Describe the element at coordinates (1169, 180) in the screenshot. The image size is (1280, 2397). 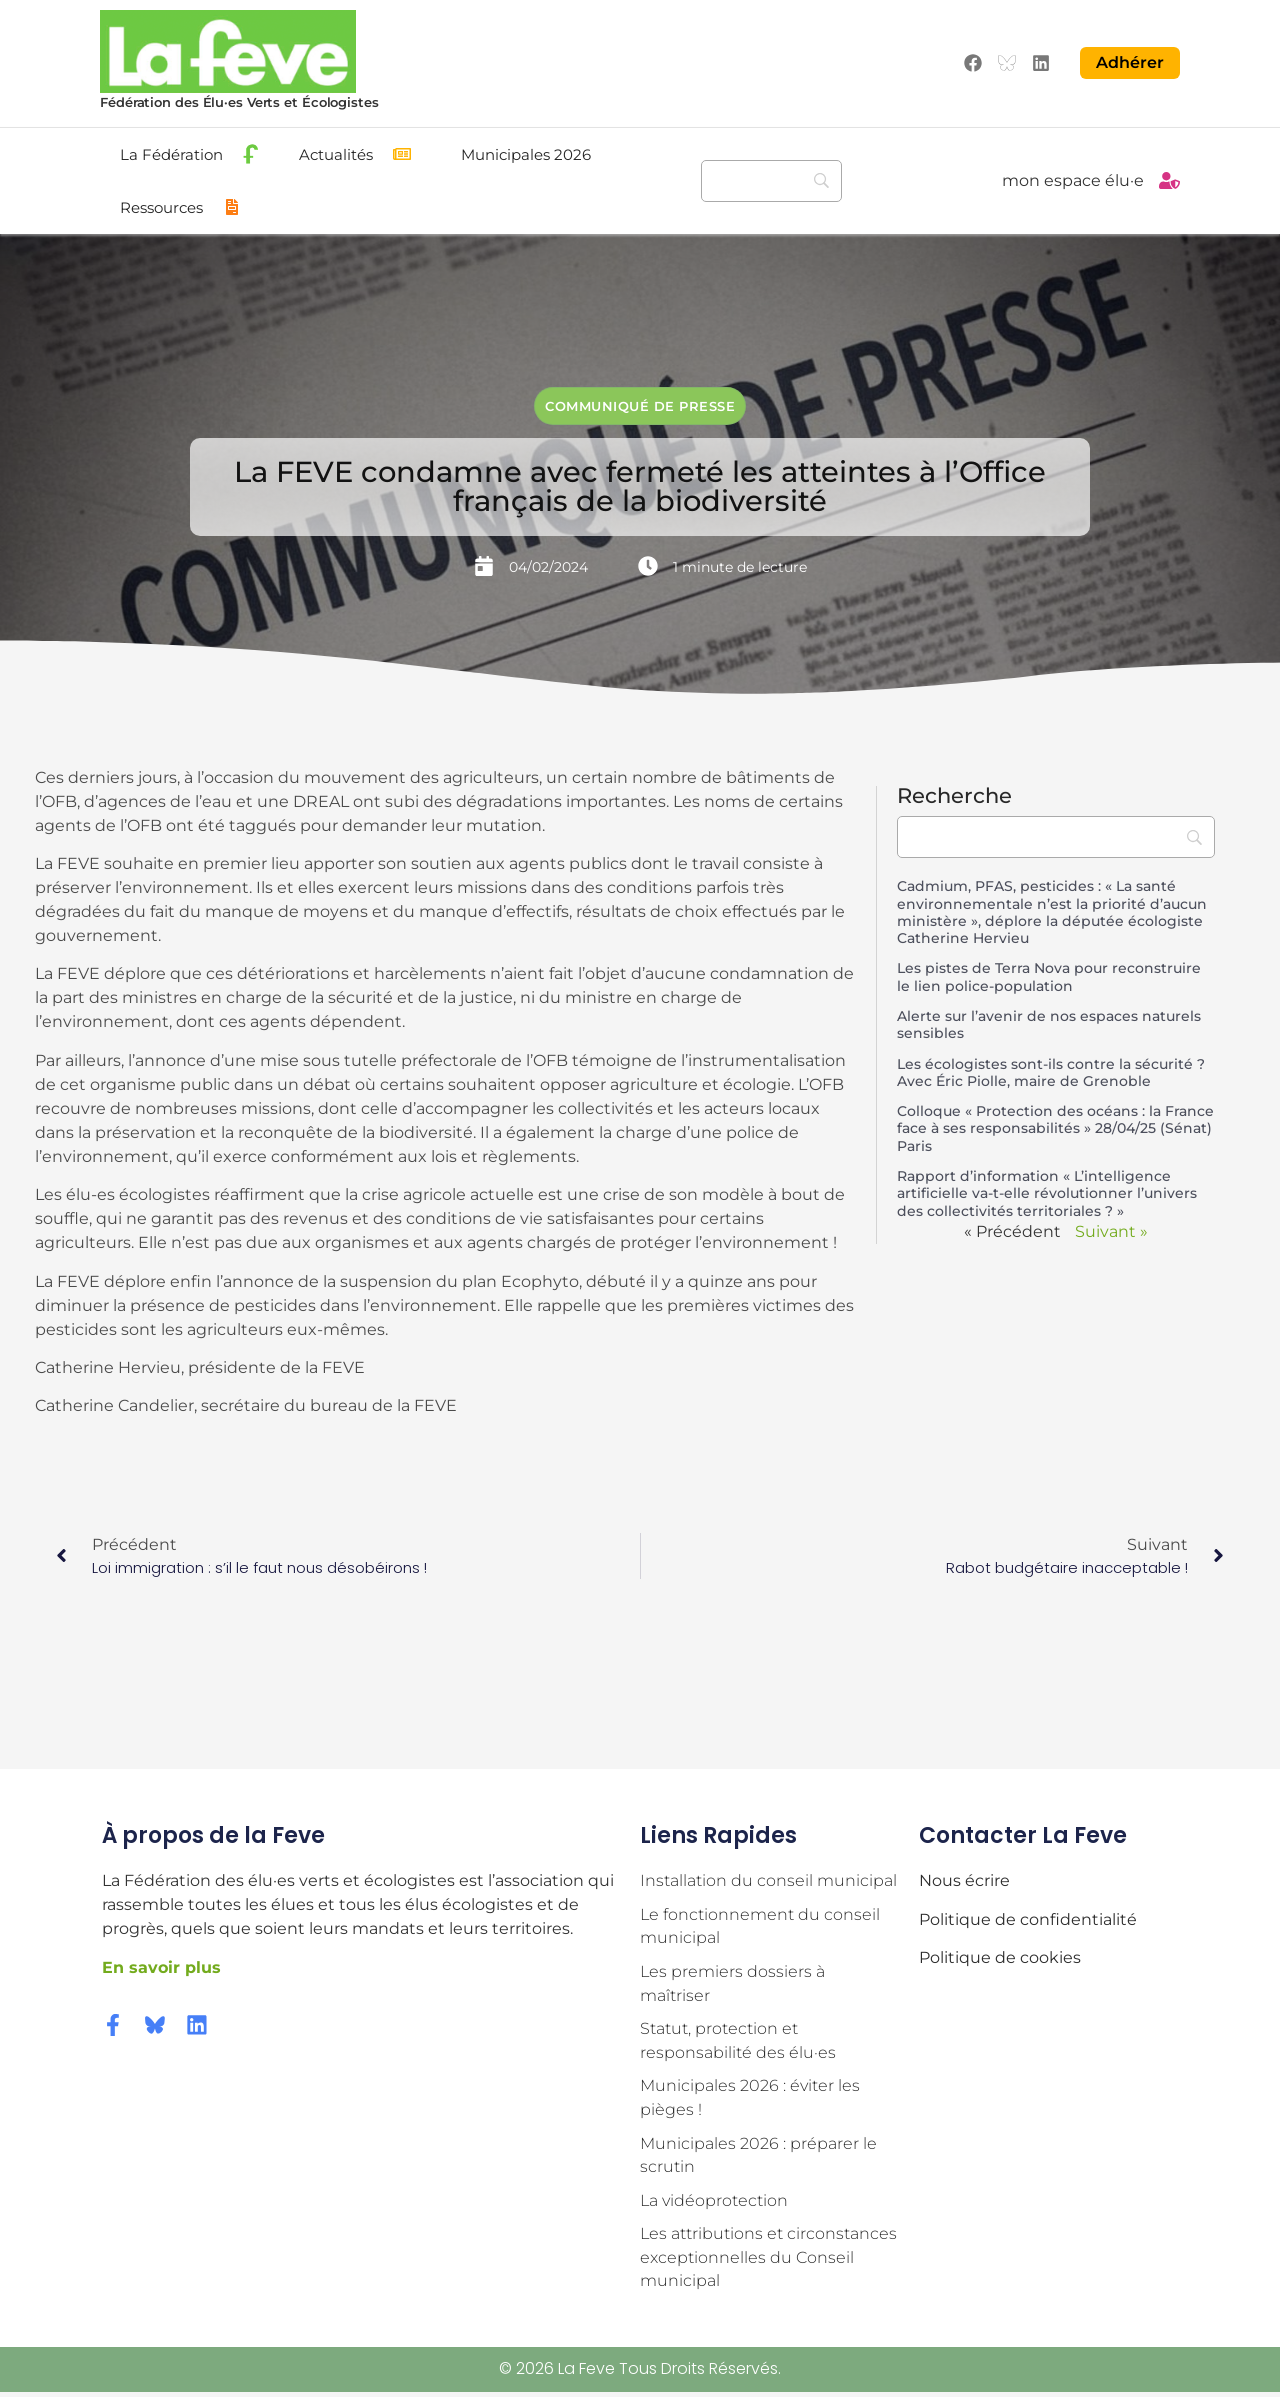
I see `[mon espace élu·e]` at that location.